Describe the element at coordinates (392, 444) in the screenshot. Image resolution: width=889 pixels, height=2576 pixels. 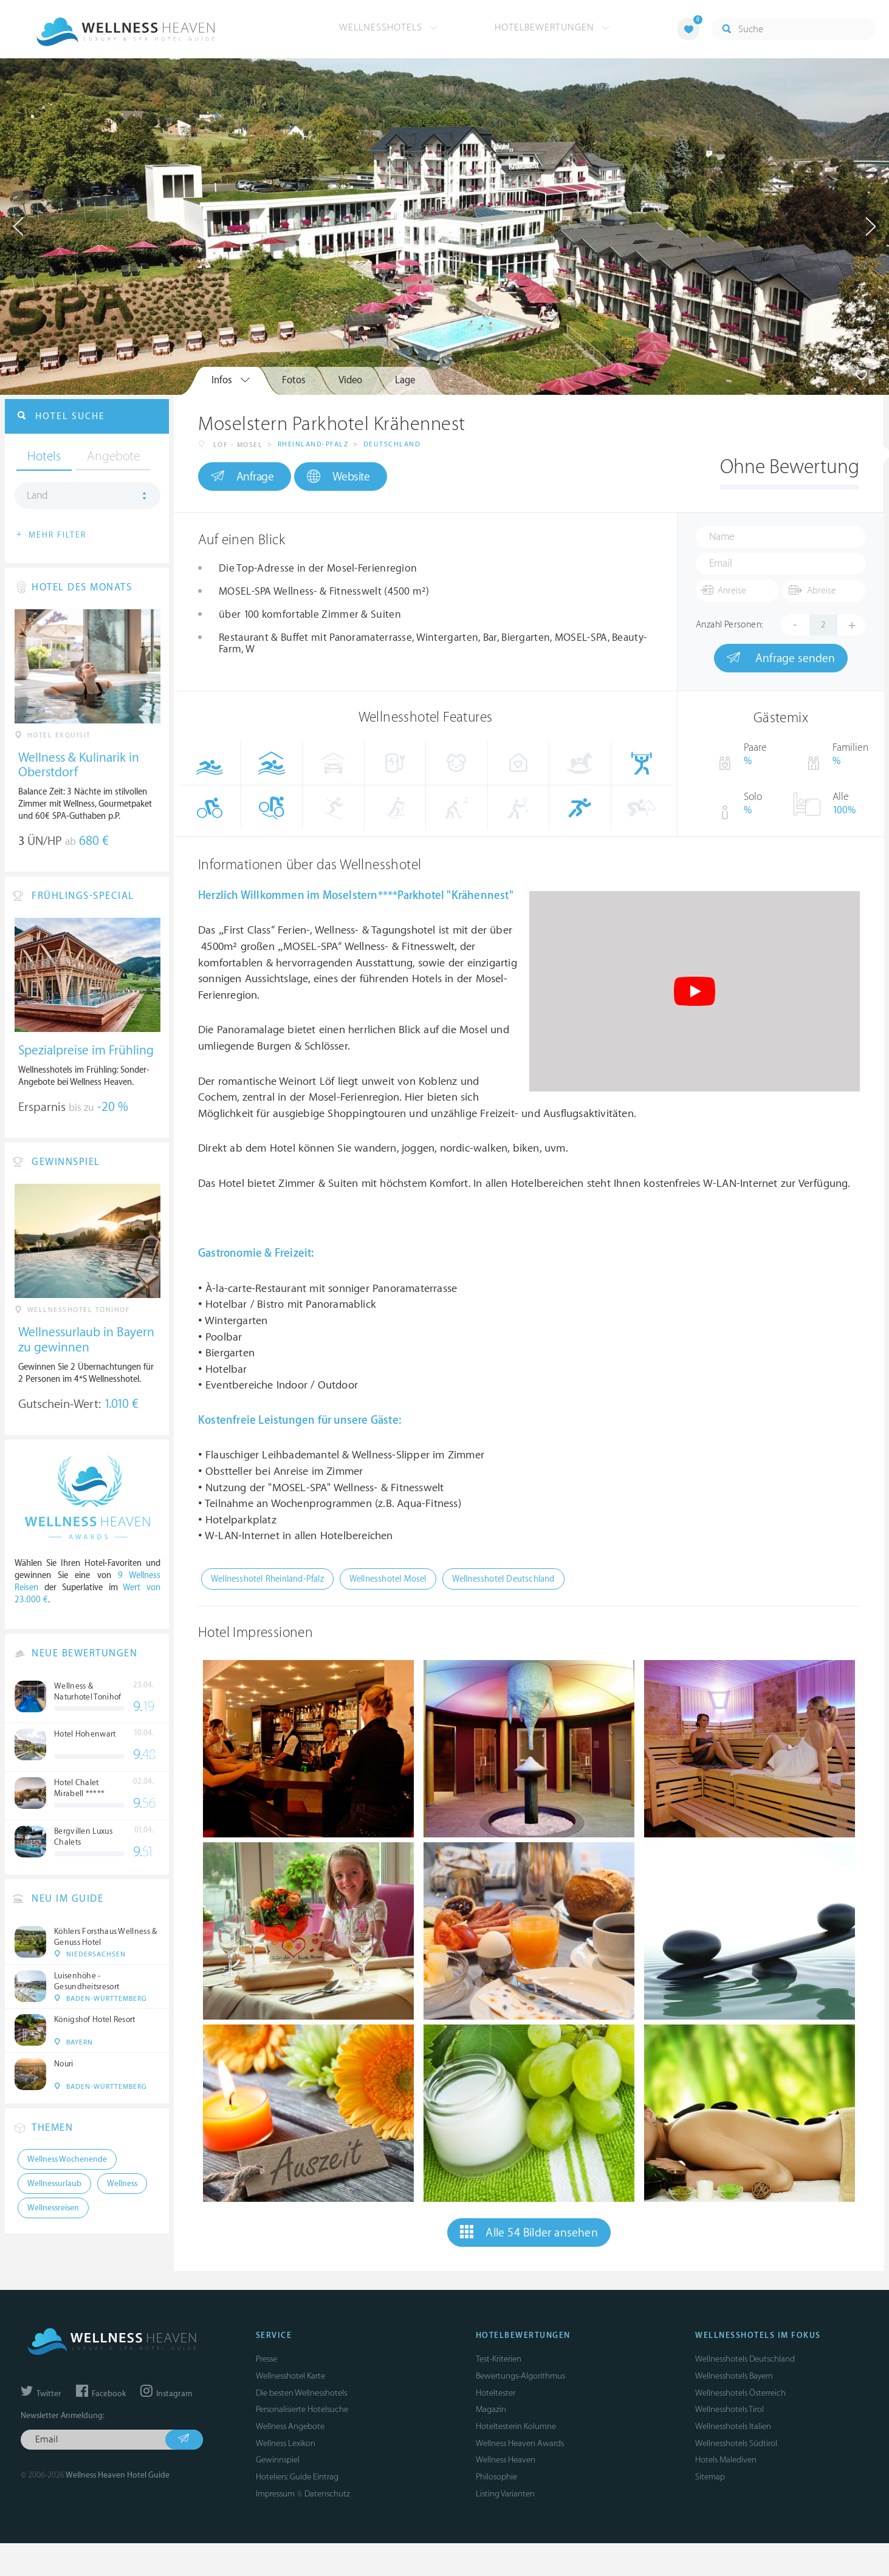
I see `Deutschland` at that location.